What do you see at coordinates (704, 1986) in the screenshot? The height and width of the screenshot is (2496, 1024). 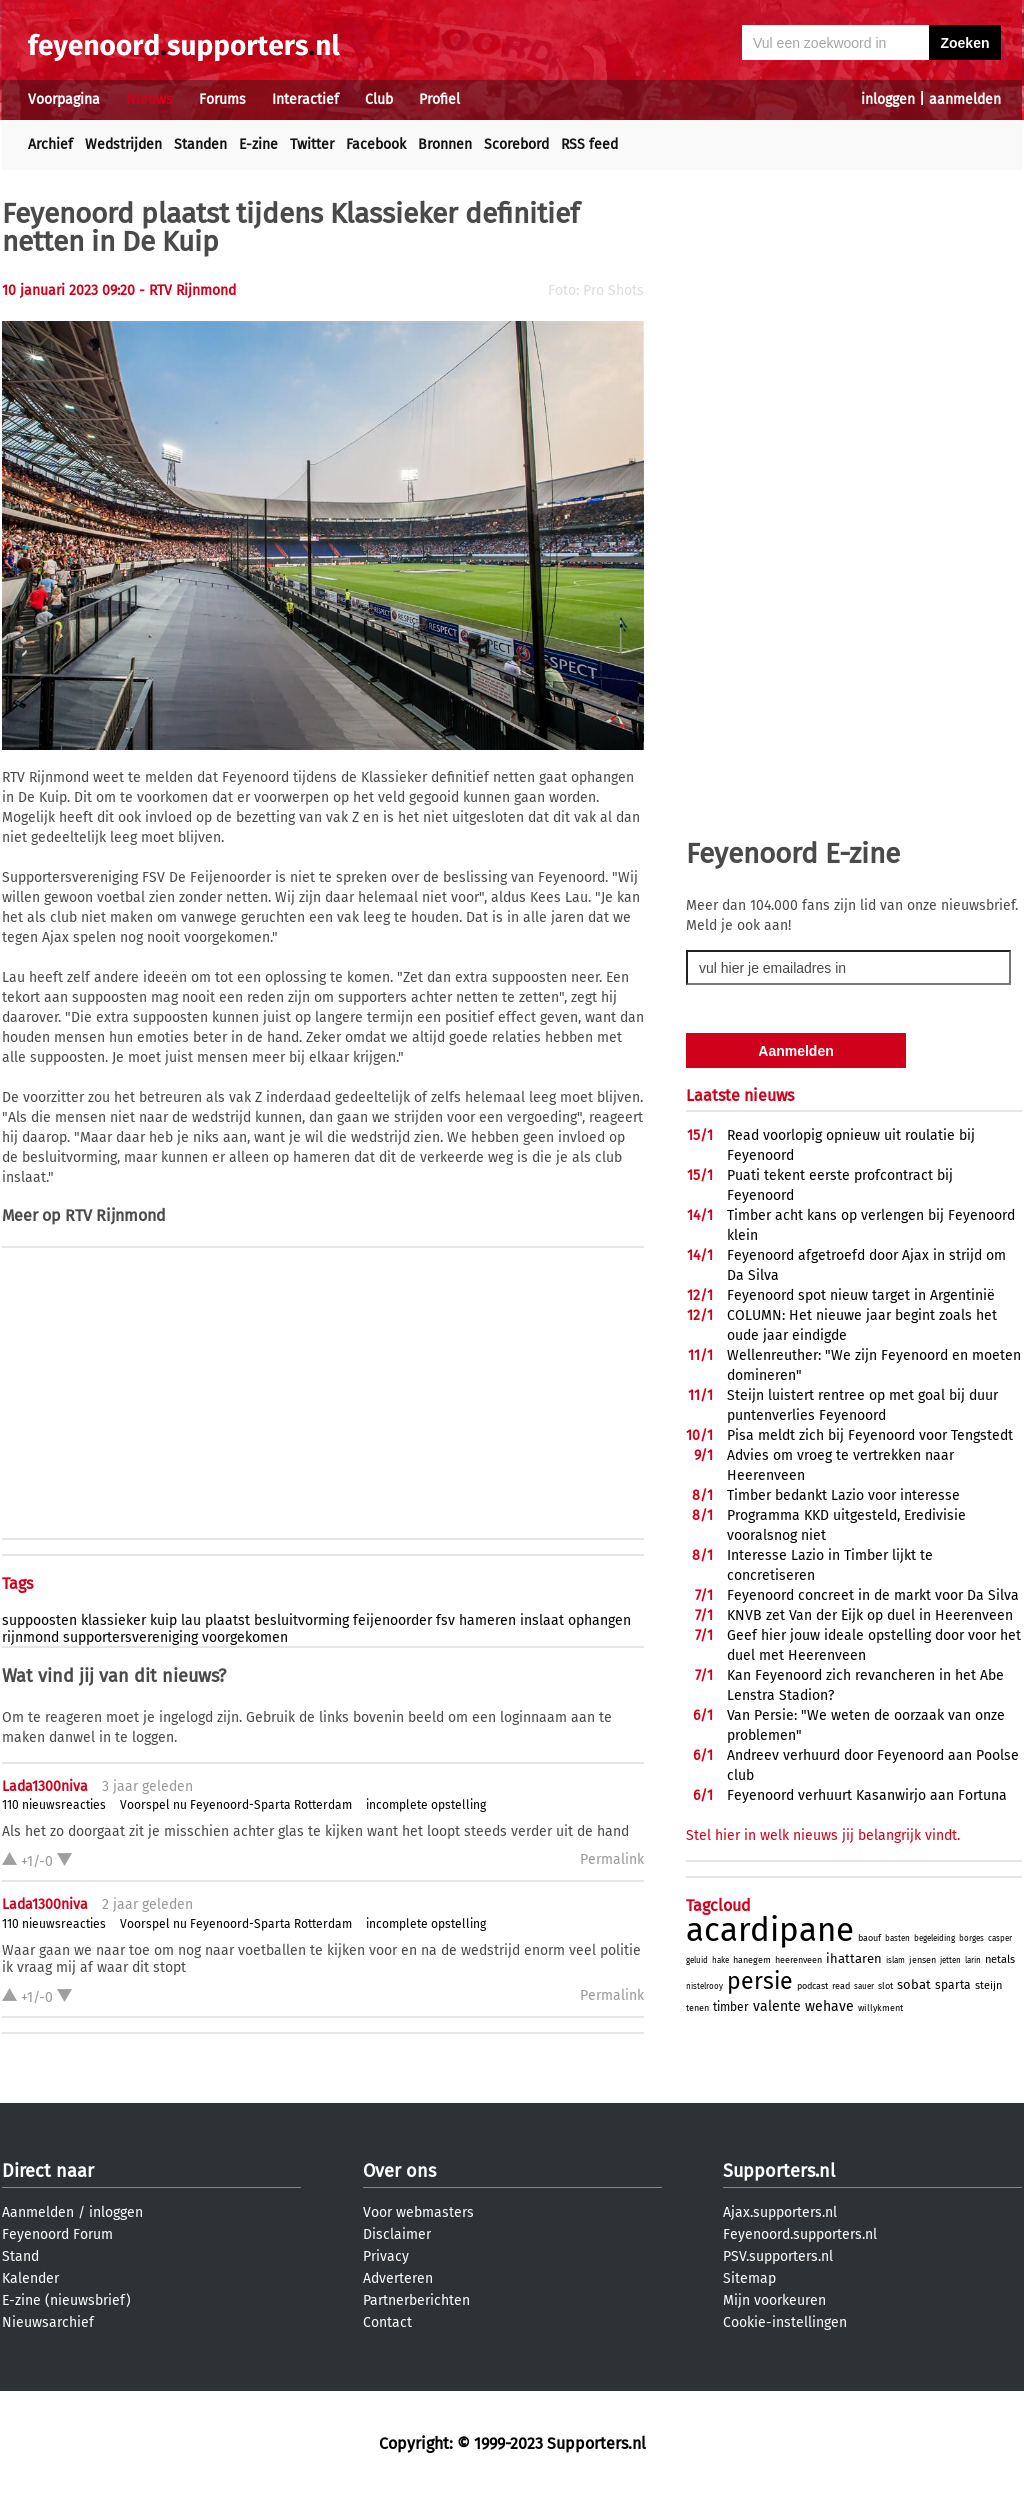 I see `nistelrooy` at bounding box center [704, 1986].